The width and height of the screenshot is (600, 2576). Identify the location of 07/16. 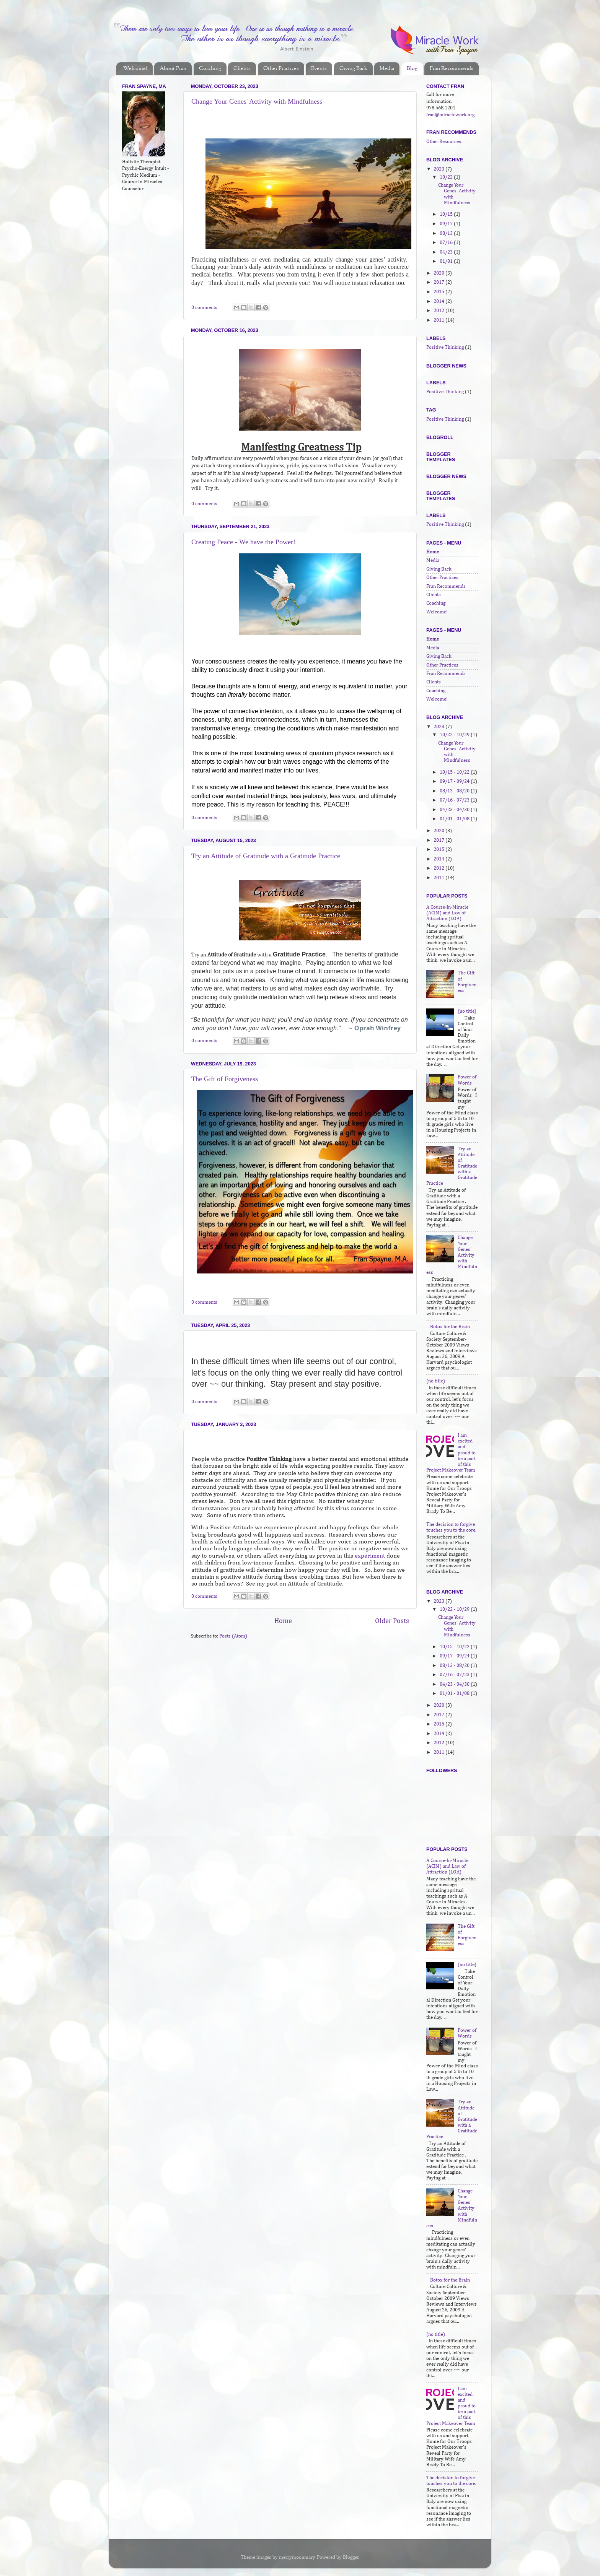
(447, 242).